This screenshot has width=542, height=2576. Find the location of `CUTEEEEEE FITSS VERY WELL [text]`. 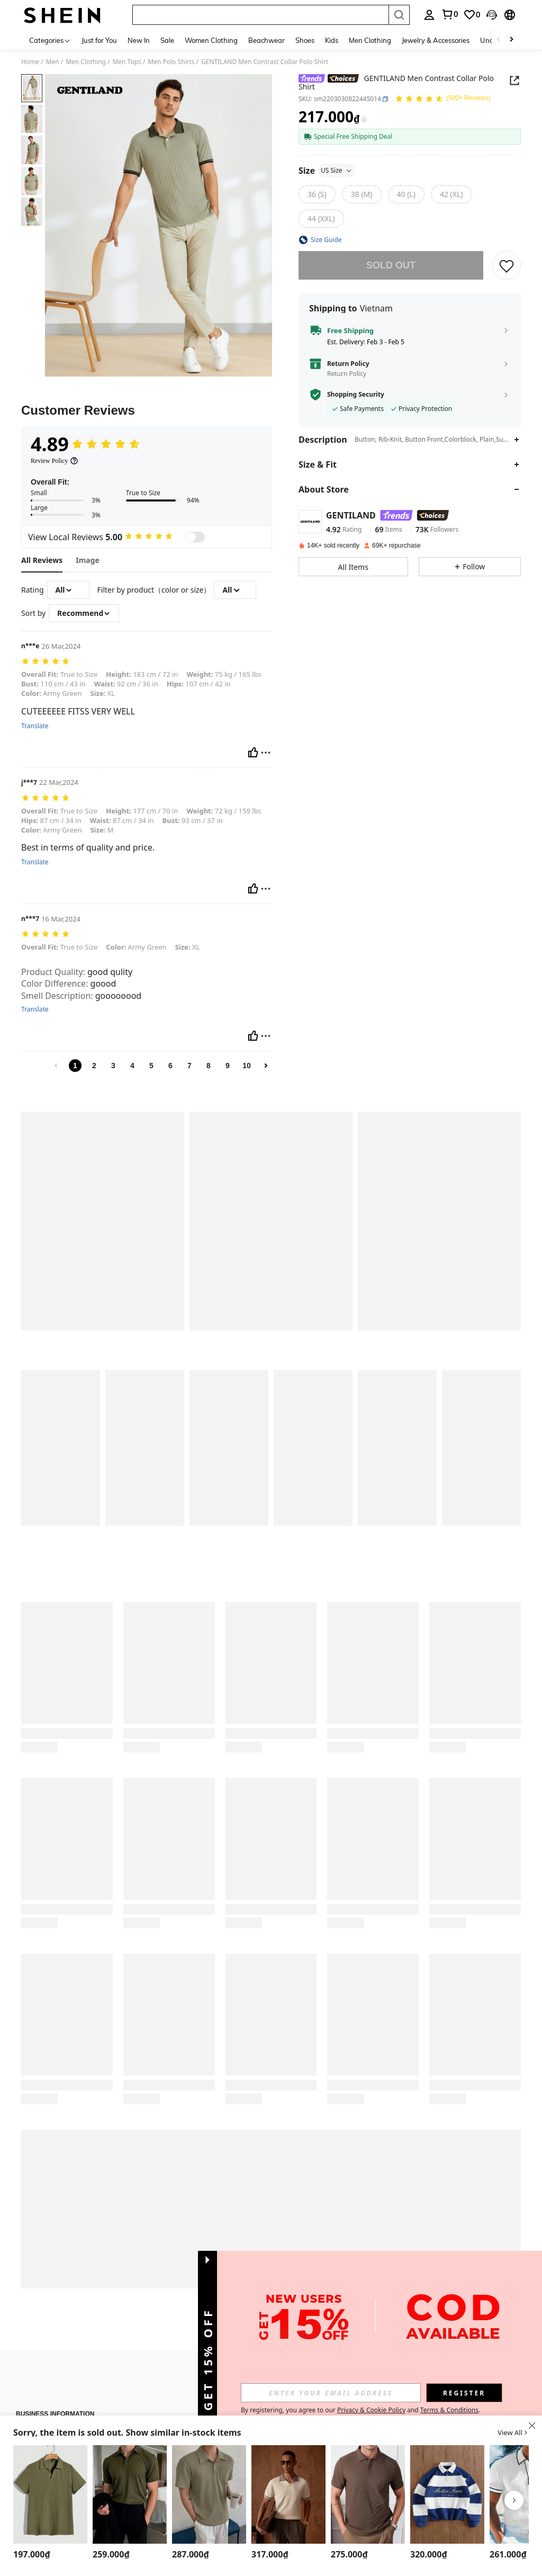

CUTEEEEEE FITSS VERY WELL [text] is located at coordinates (78, 711).